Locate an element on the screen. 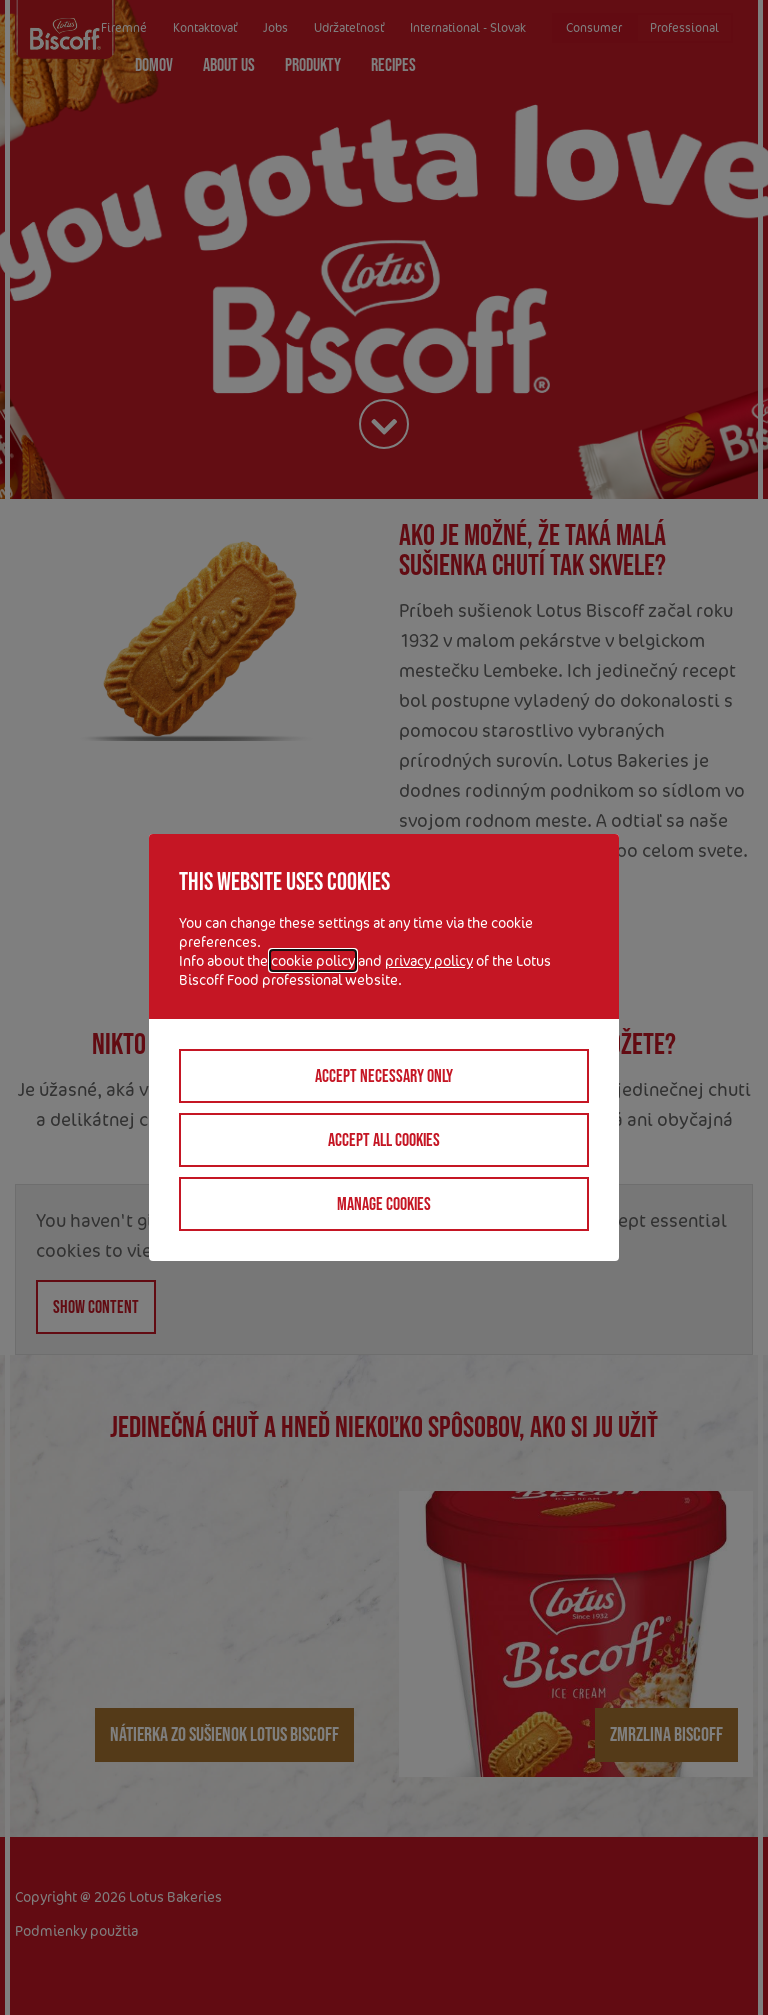 This screenshot has height=2015, width=768. cookie policy is located at coordinates (313, 960).